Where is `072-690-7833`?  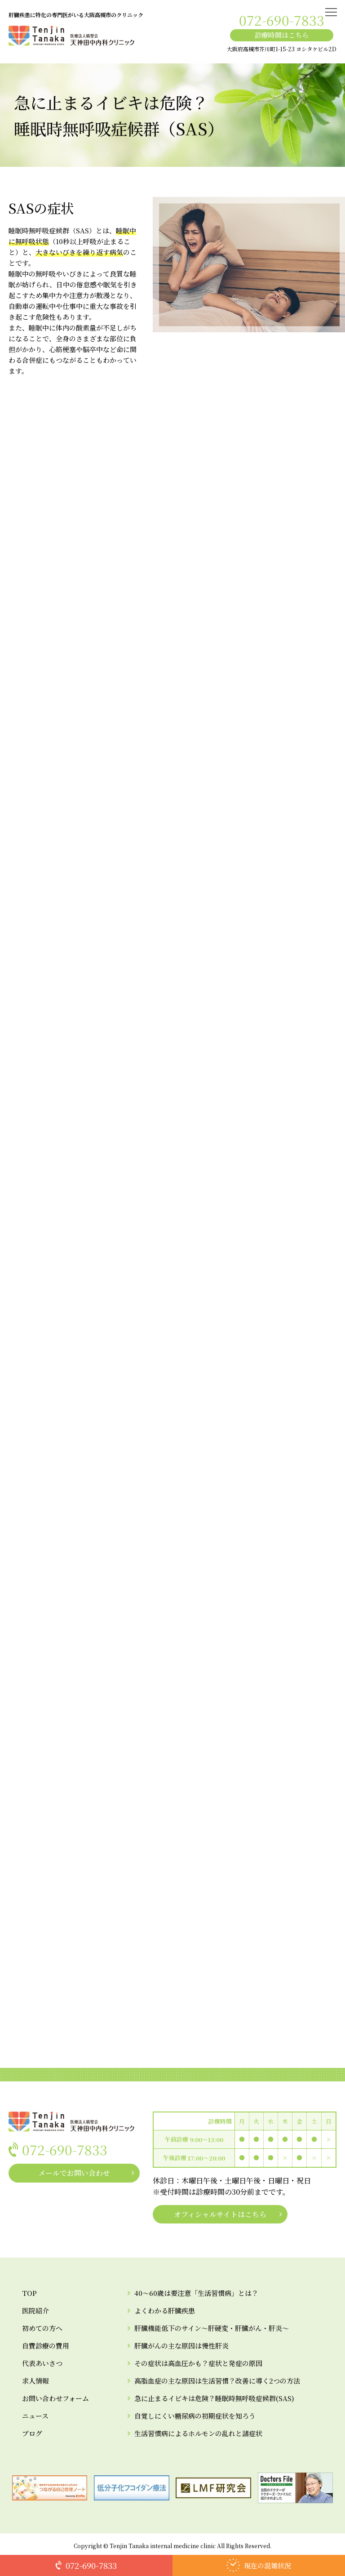
072-690-7833 is located at coordinates (281, 20).